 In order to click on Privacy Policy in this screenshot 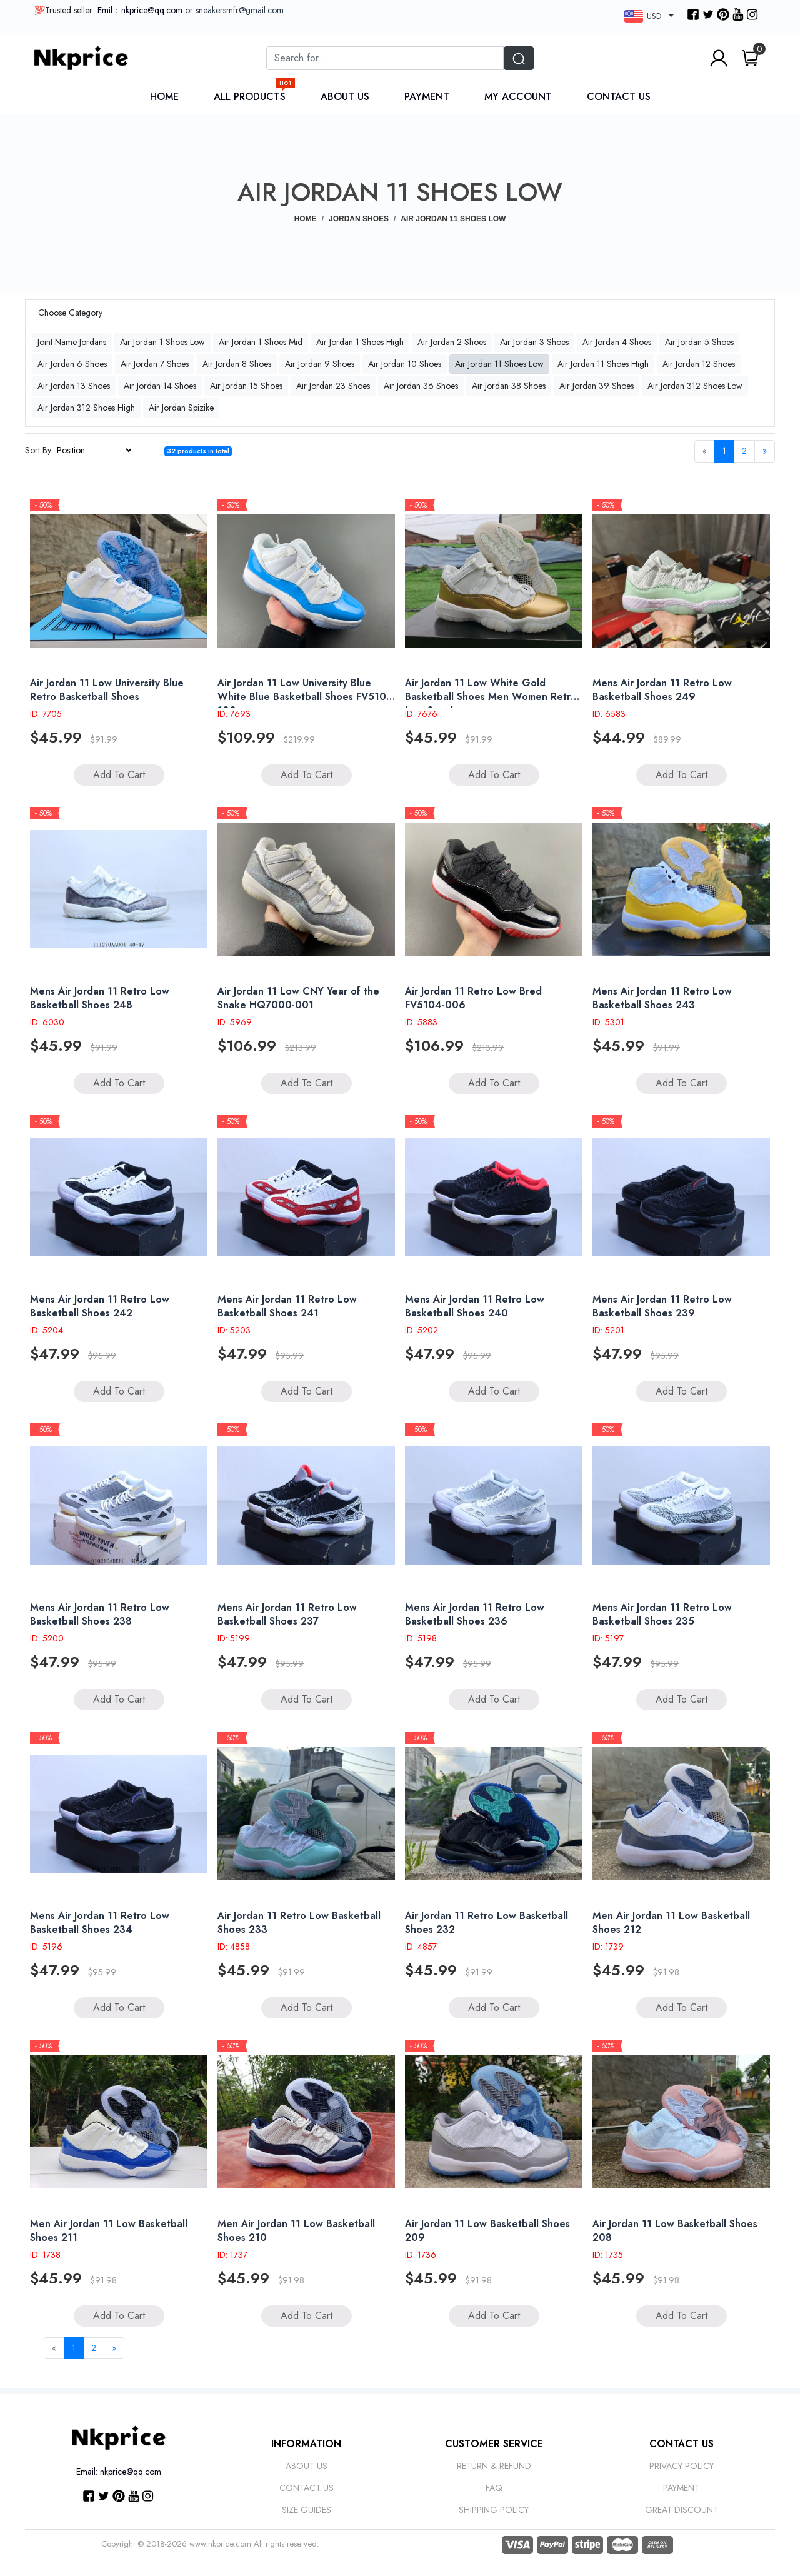, I will do `click(681, 2466)`.